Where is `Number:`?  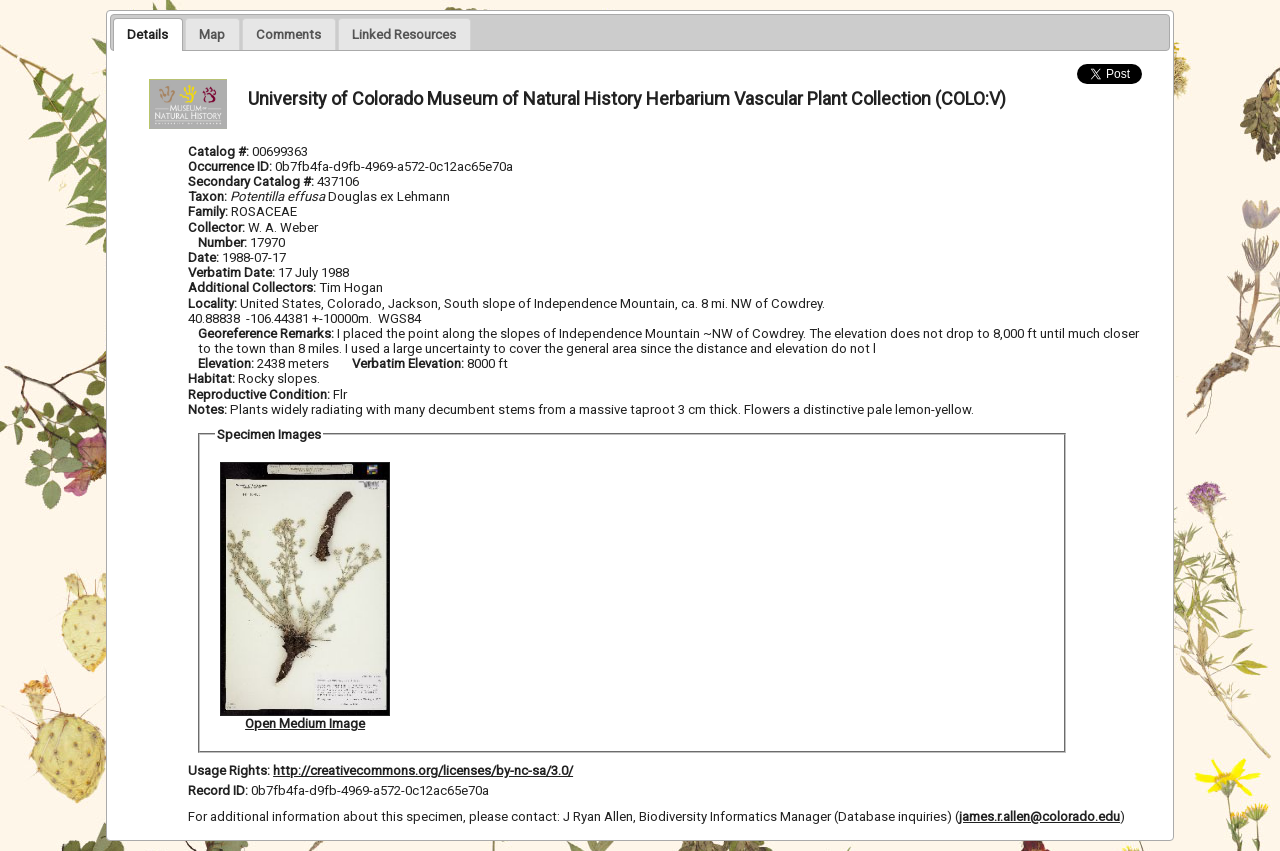
Number: is located at coordinates (224, 242).